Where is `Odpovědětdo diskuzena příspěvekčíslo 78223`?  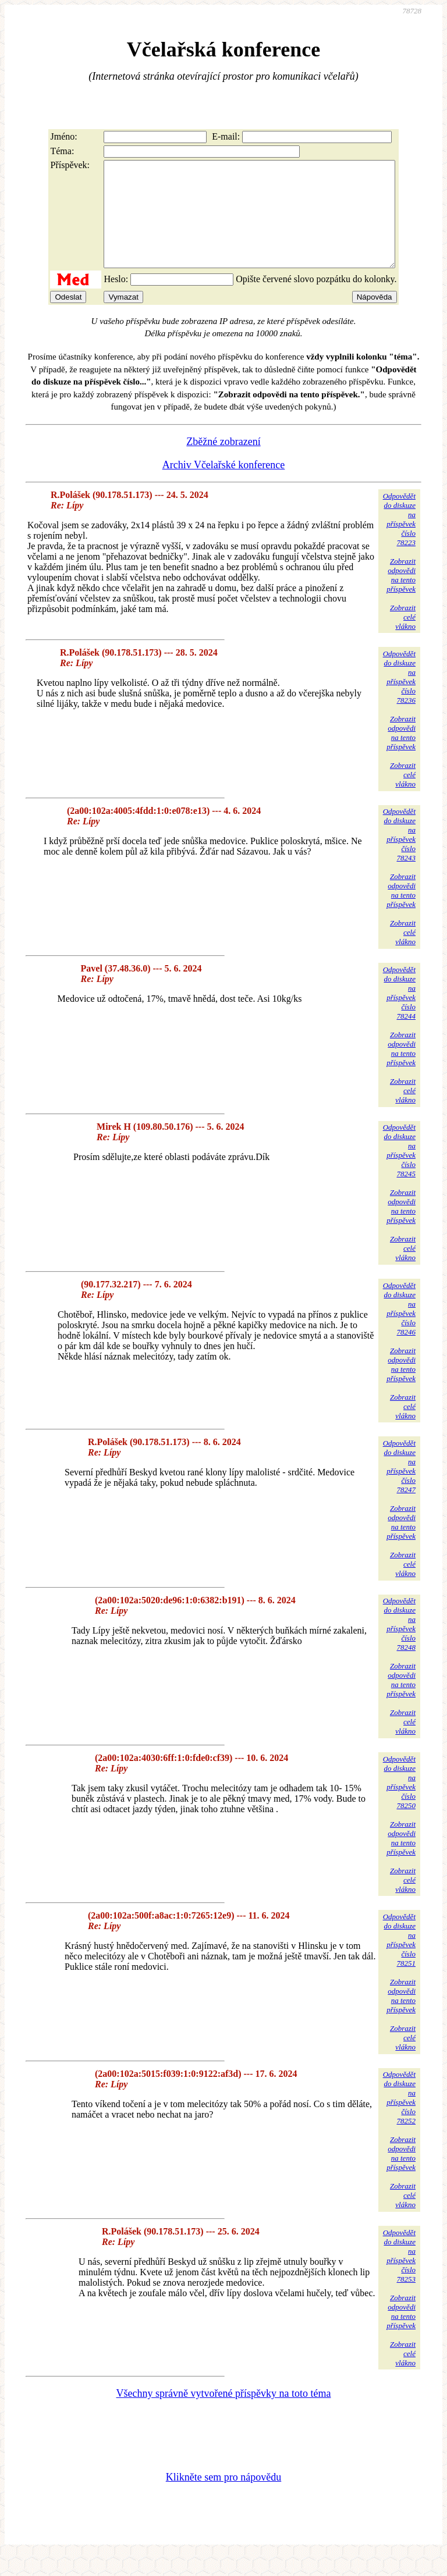
Odpovědětdo diskuzena příspěvekčíslo 78223 is located at coordinates (399, 540).